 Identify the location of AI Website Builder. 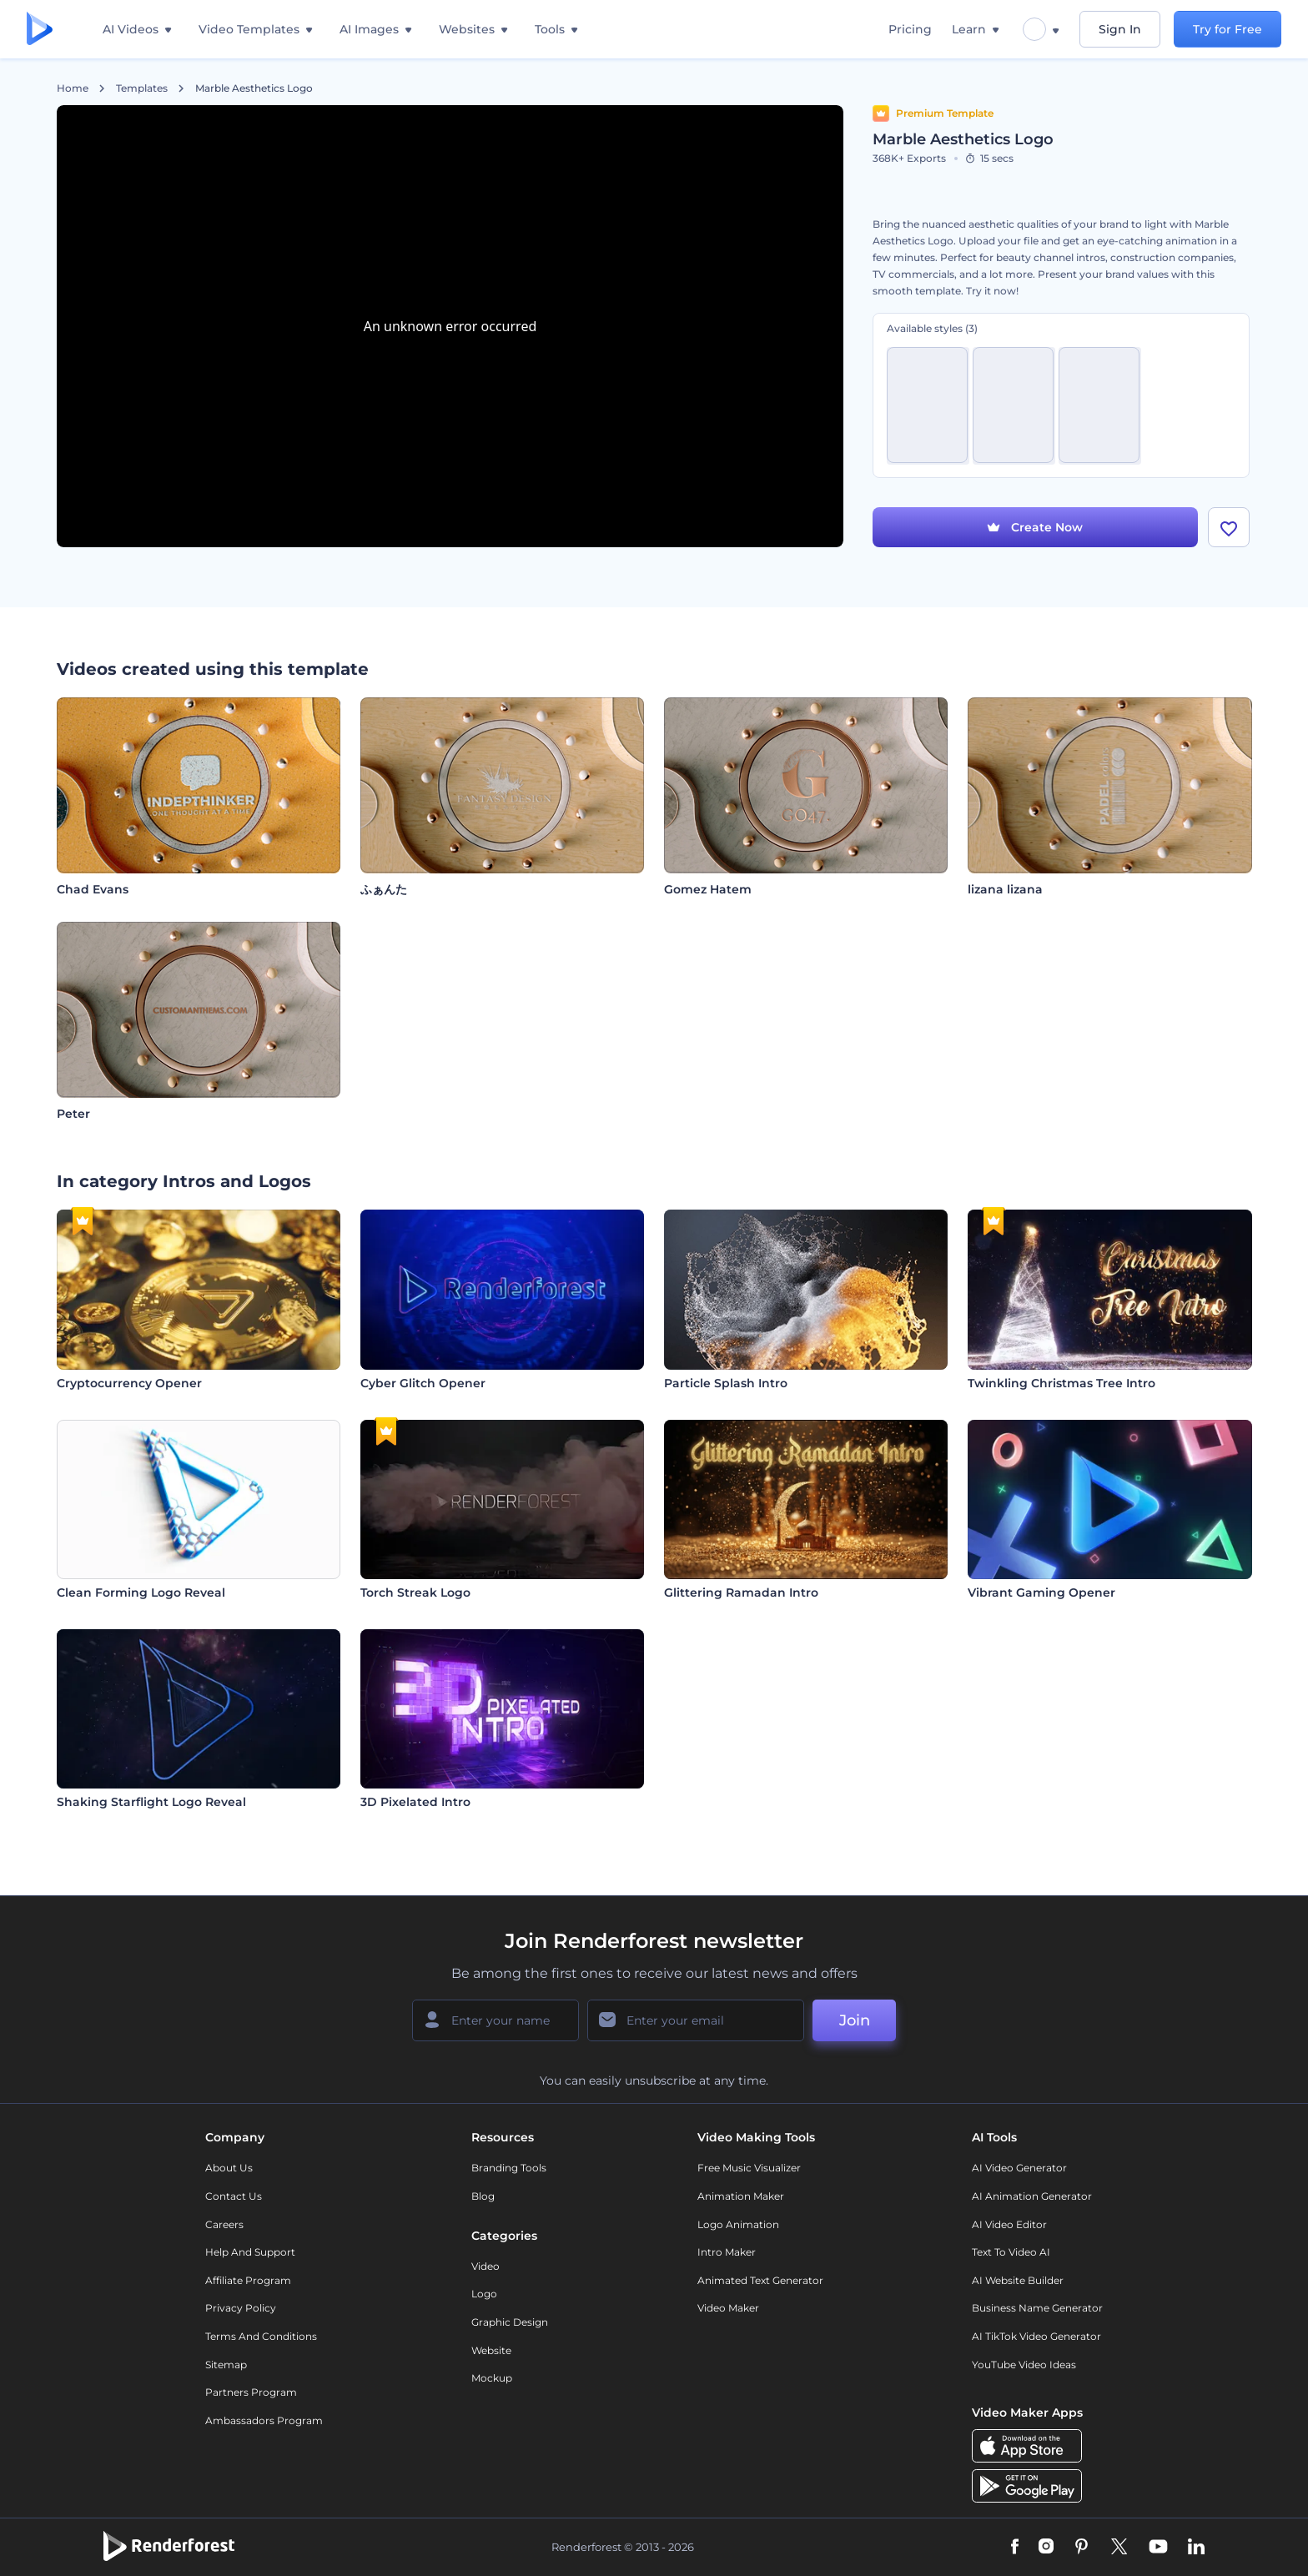
(1018, 2280).